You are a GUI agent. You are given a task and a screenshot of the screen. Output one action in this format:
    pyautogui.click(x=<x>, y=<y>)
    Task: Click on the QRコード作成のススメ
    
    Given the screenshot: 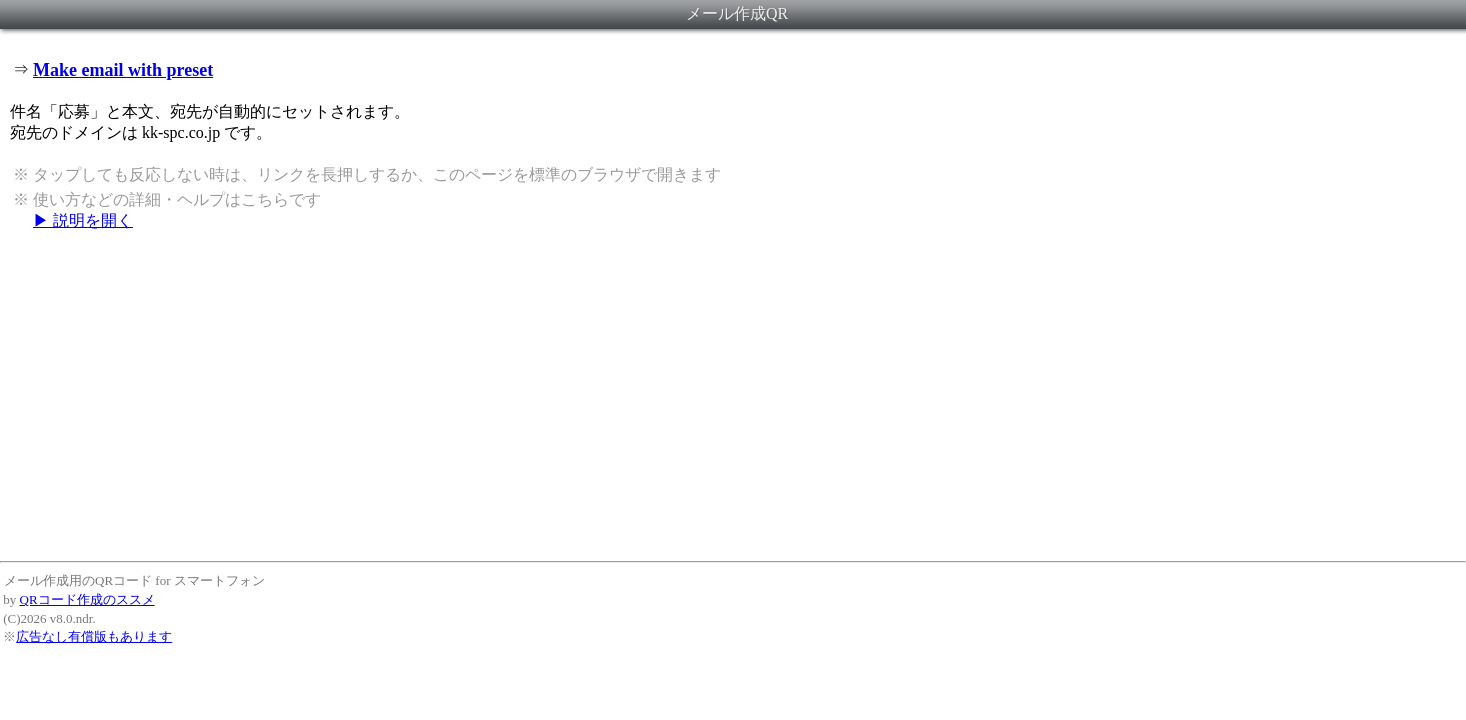 What is the action you would take?
    pyautogui.click(x=87, y=599)
    